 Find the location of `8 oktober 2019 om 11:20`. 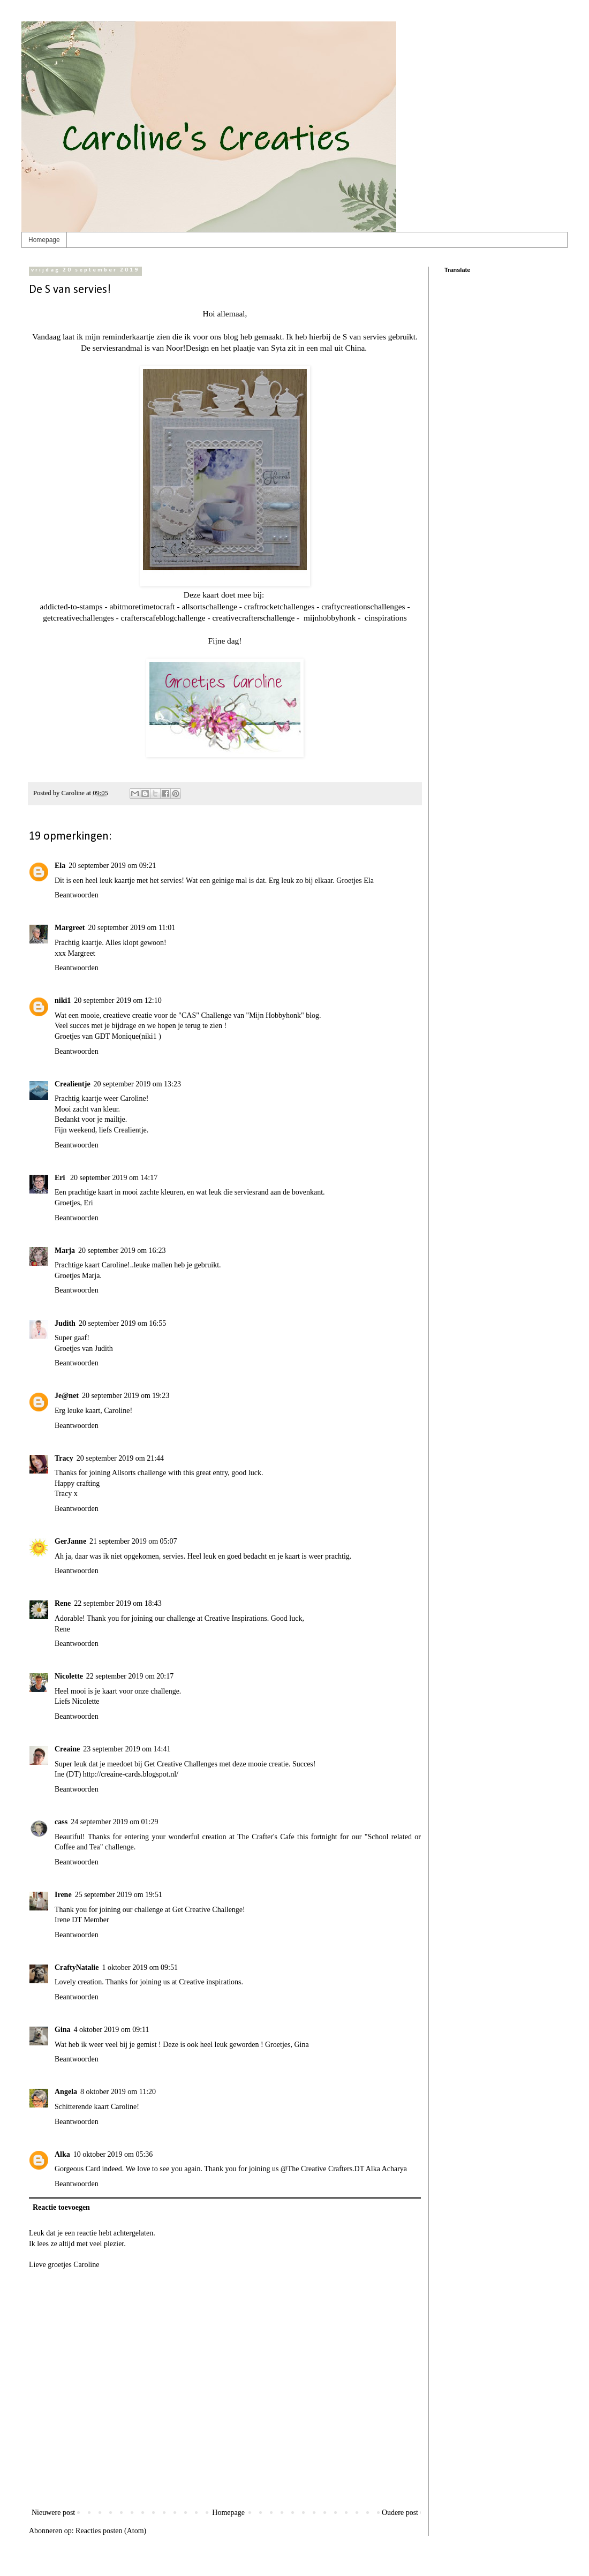

8 oktober 2019 om 11:20 is located at coordinates (118, 2092).